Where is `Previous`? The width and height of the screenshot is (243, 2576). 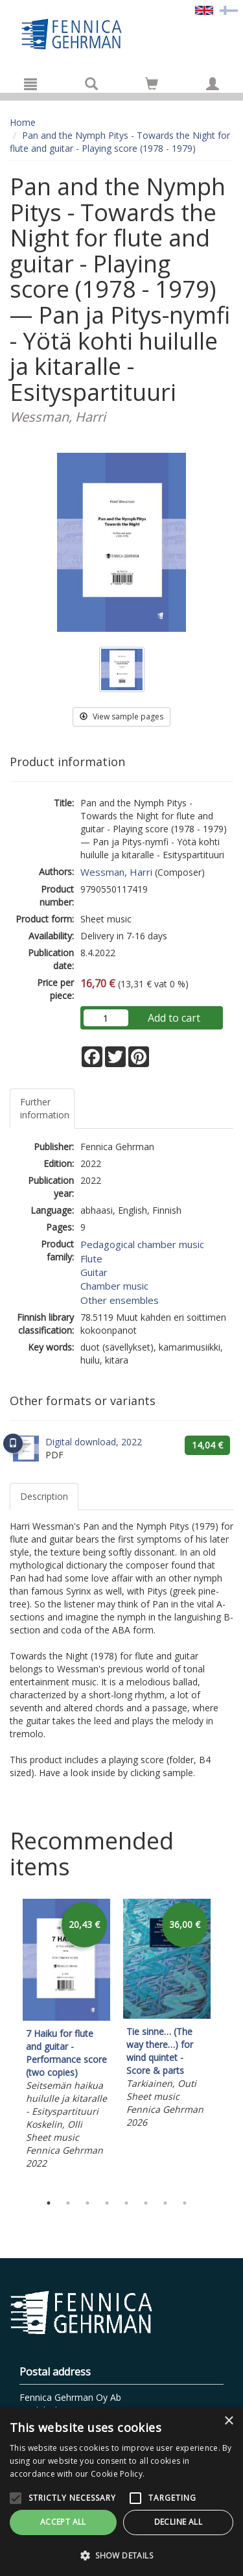
Previous is located at coordinates (6, 2042).